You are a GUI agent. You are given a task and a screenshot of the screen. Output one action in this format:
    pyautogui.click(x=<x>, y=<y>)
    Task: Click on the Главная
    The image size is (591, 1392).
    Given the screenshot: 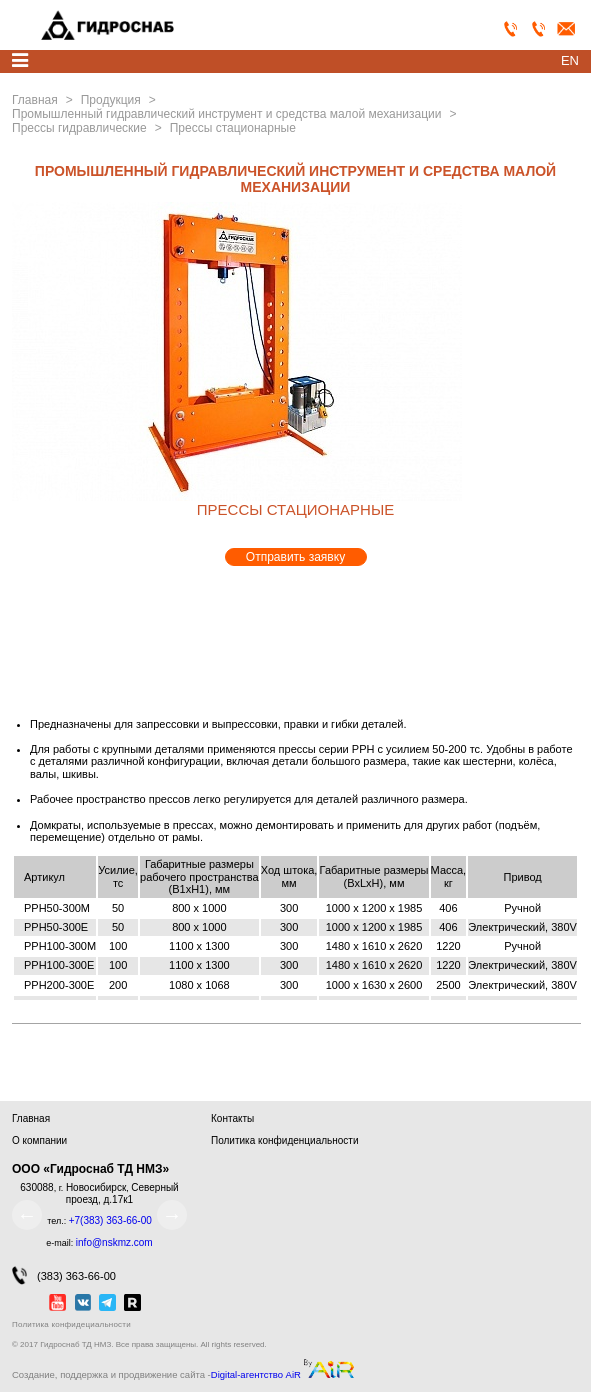 What is the action you would take?
    pyautogui.click(x=31, y=1118)
    